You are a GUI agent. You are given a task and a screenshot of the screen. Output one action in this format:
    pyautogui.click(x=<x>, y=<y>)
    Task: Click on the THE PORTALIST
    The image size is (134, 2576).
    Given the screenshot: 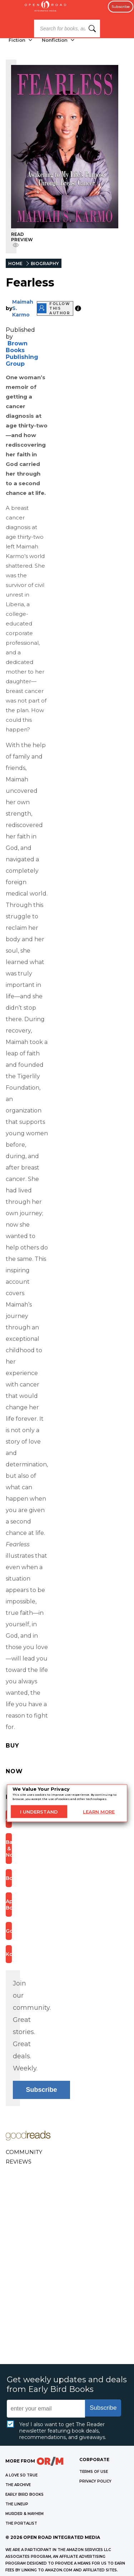 What is the action you would take?
    pyautogui.click(x=21, y=2523)
    